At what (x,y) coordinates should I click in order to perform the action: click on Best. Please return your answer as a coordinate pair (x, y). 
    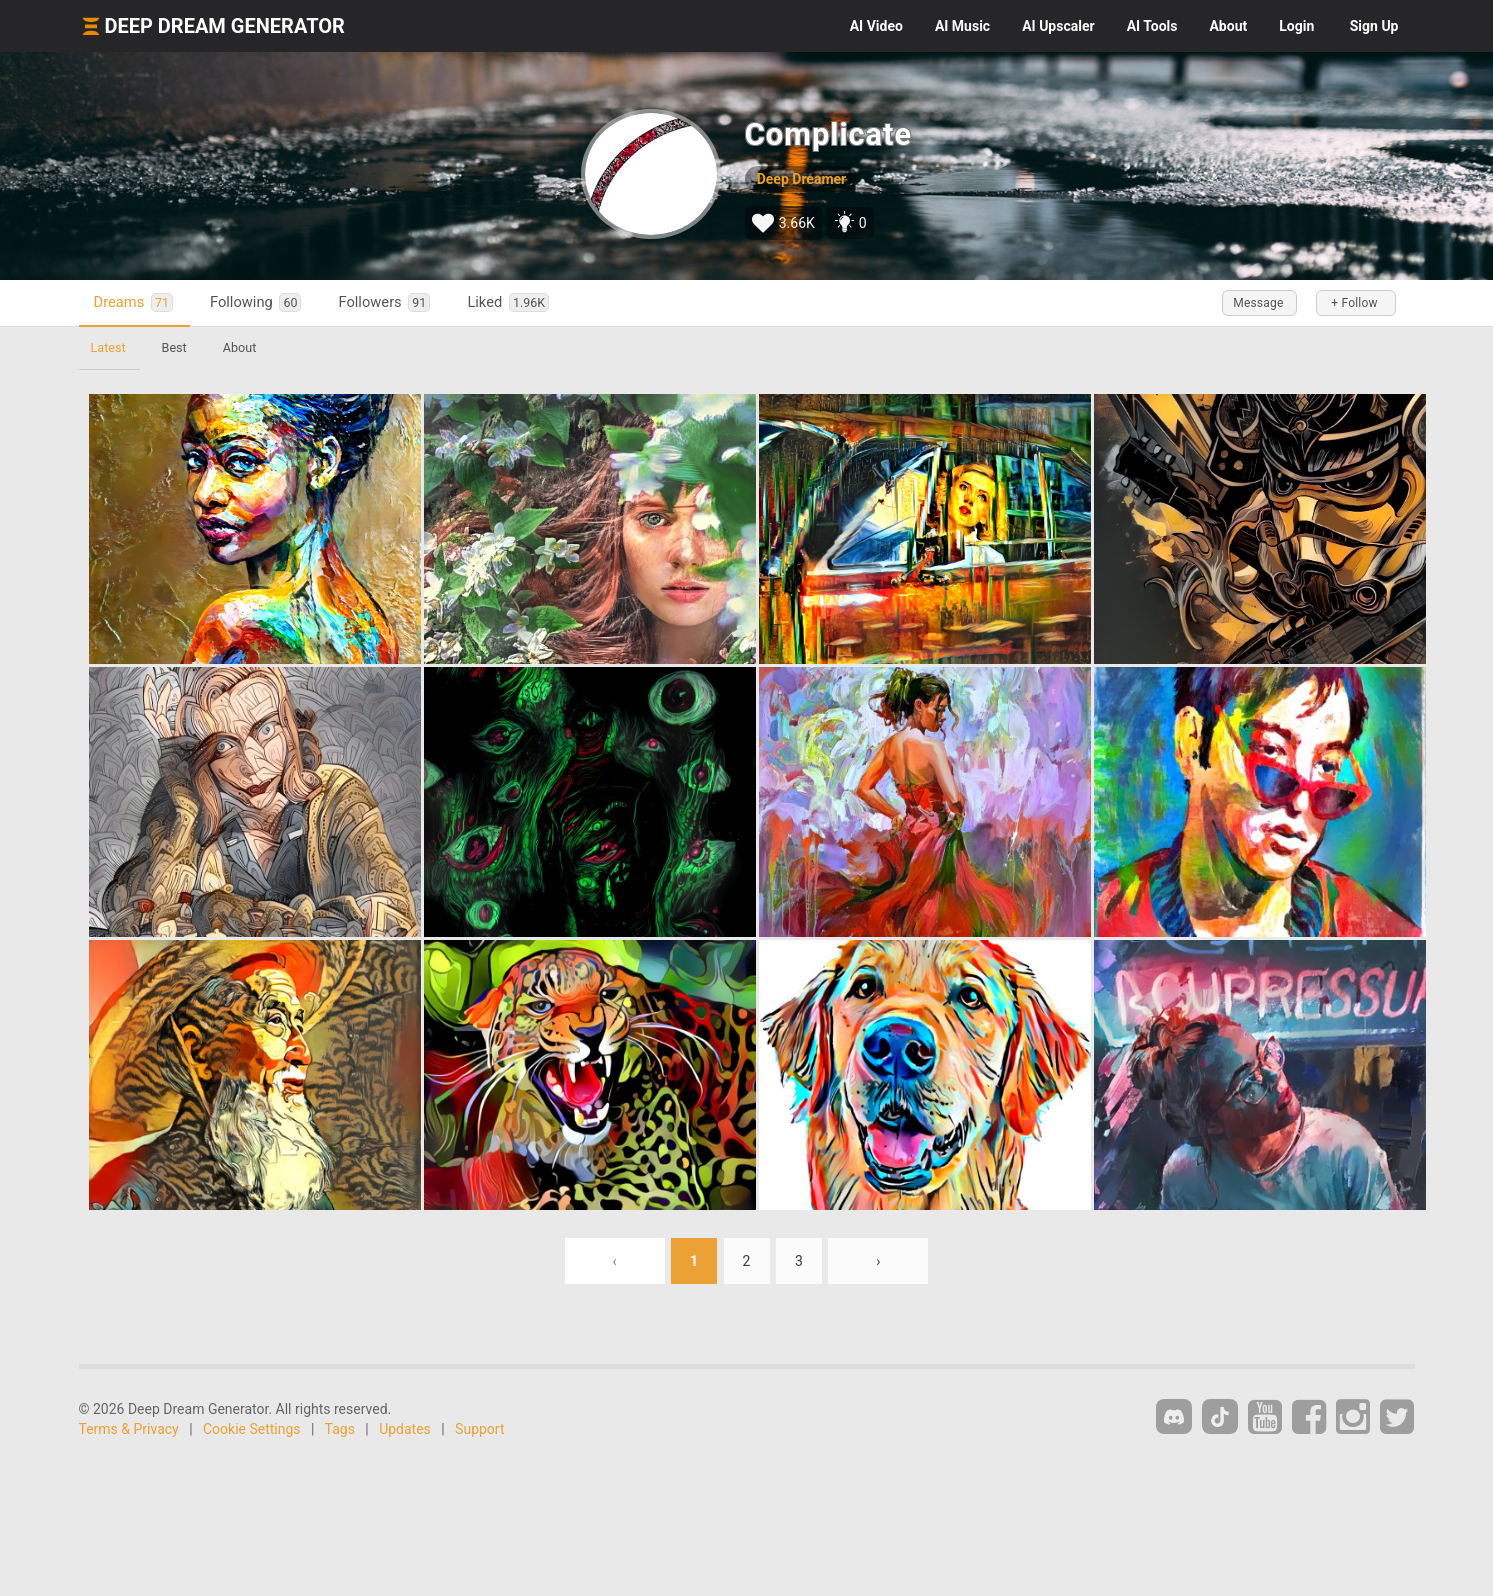
    Looking at the image, I should click on (174, 347).